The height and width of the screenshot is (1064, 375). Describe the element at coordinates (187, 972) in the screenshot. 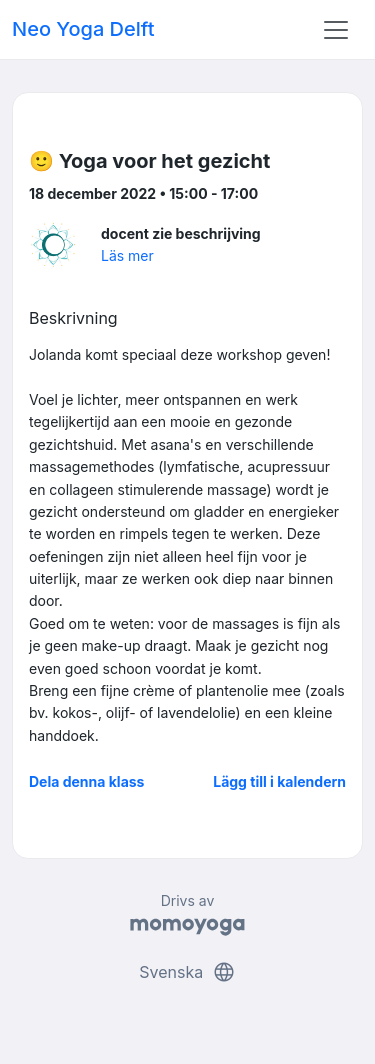

I see `Svenska` at that location.